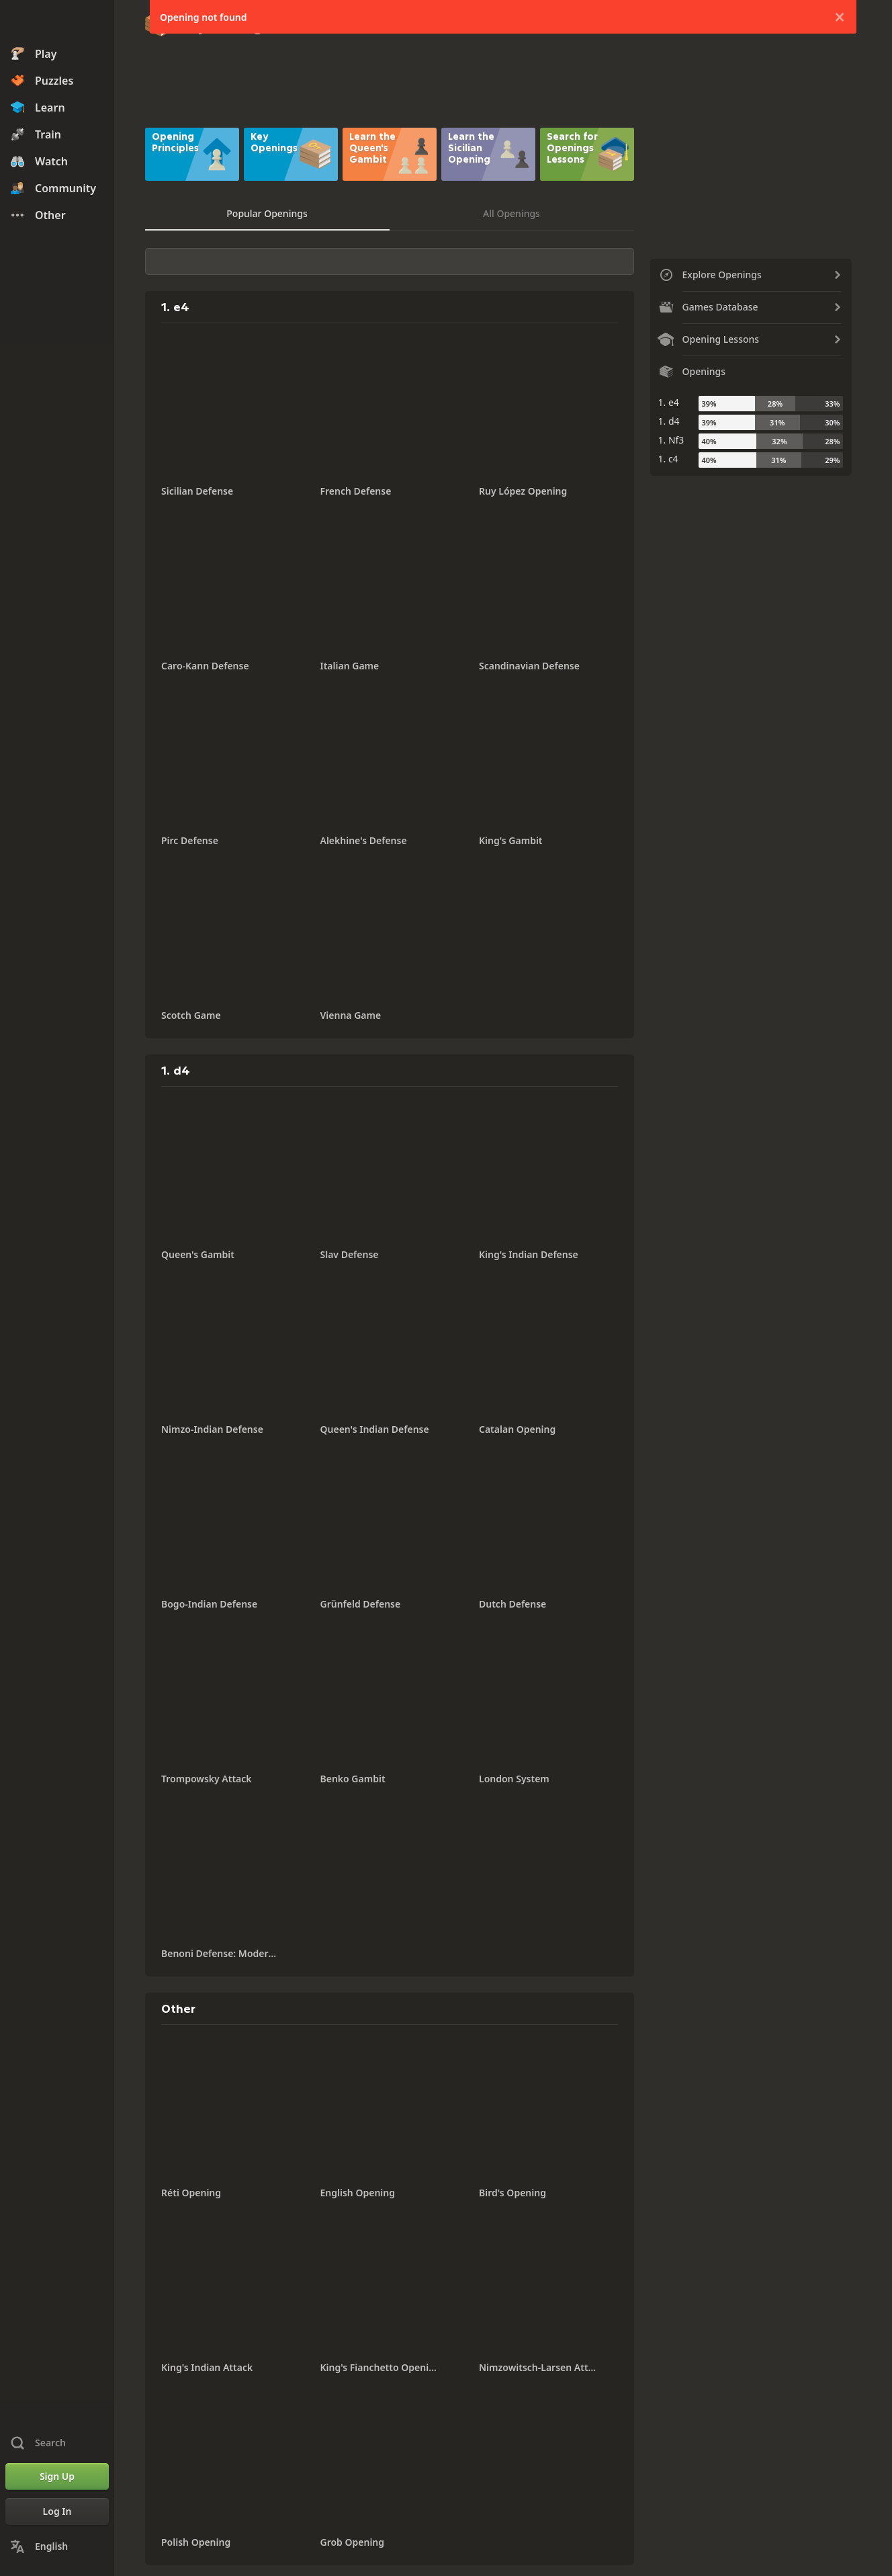  I want to click on Polish Opening, so click(195, 2542).